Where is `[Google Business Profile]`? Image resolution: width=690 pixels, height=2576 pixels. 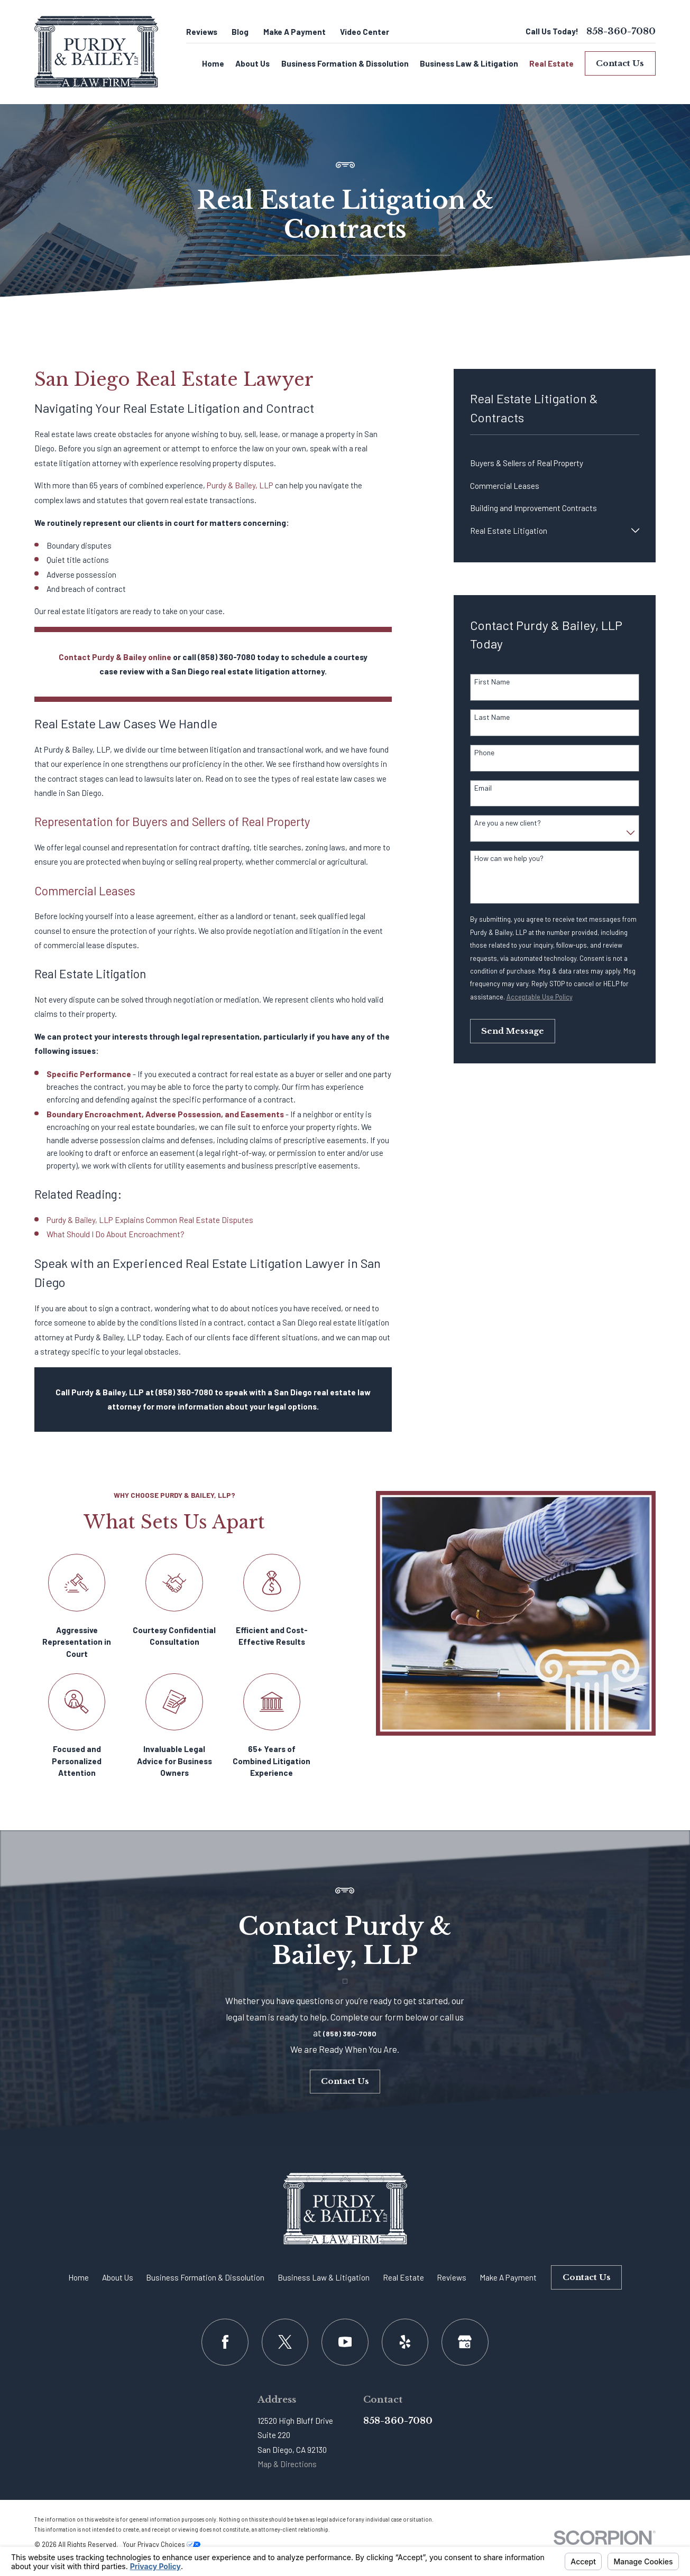
[Google Business Profile] is located at coordinates (465, 2342).